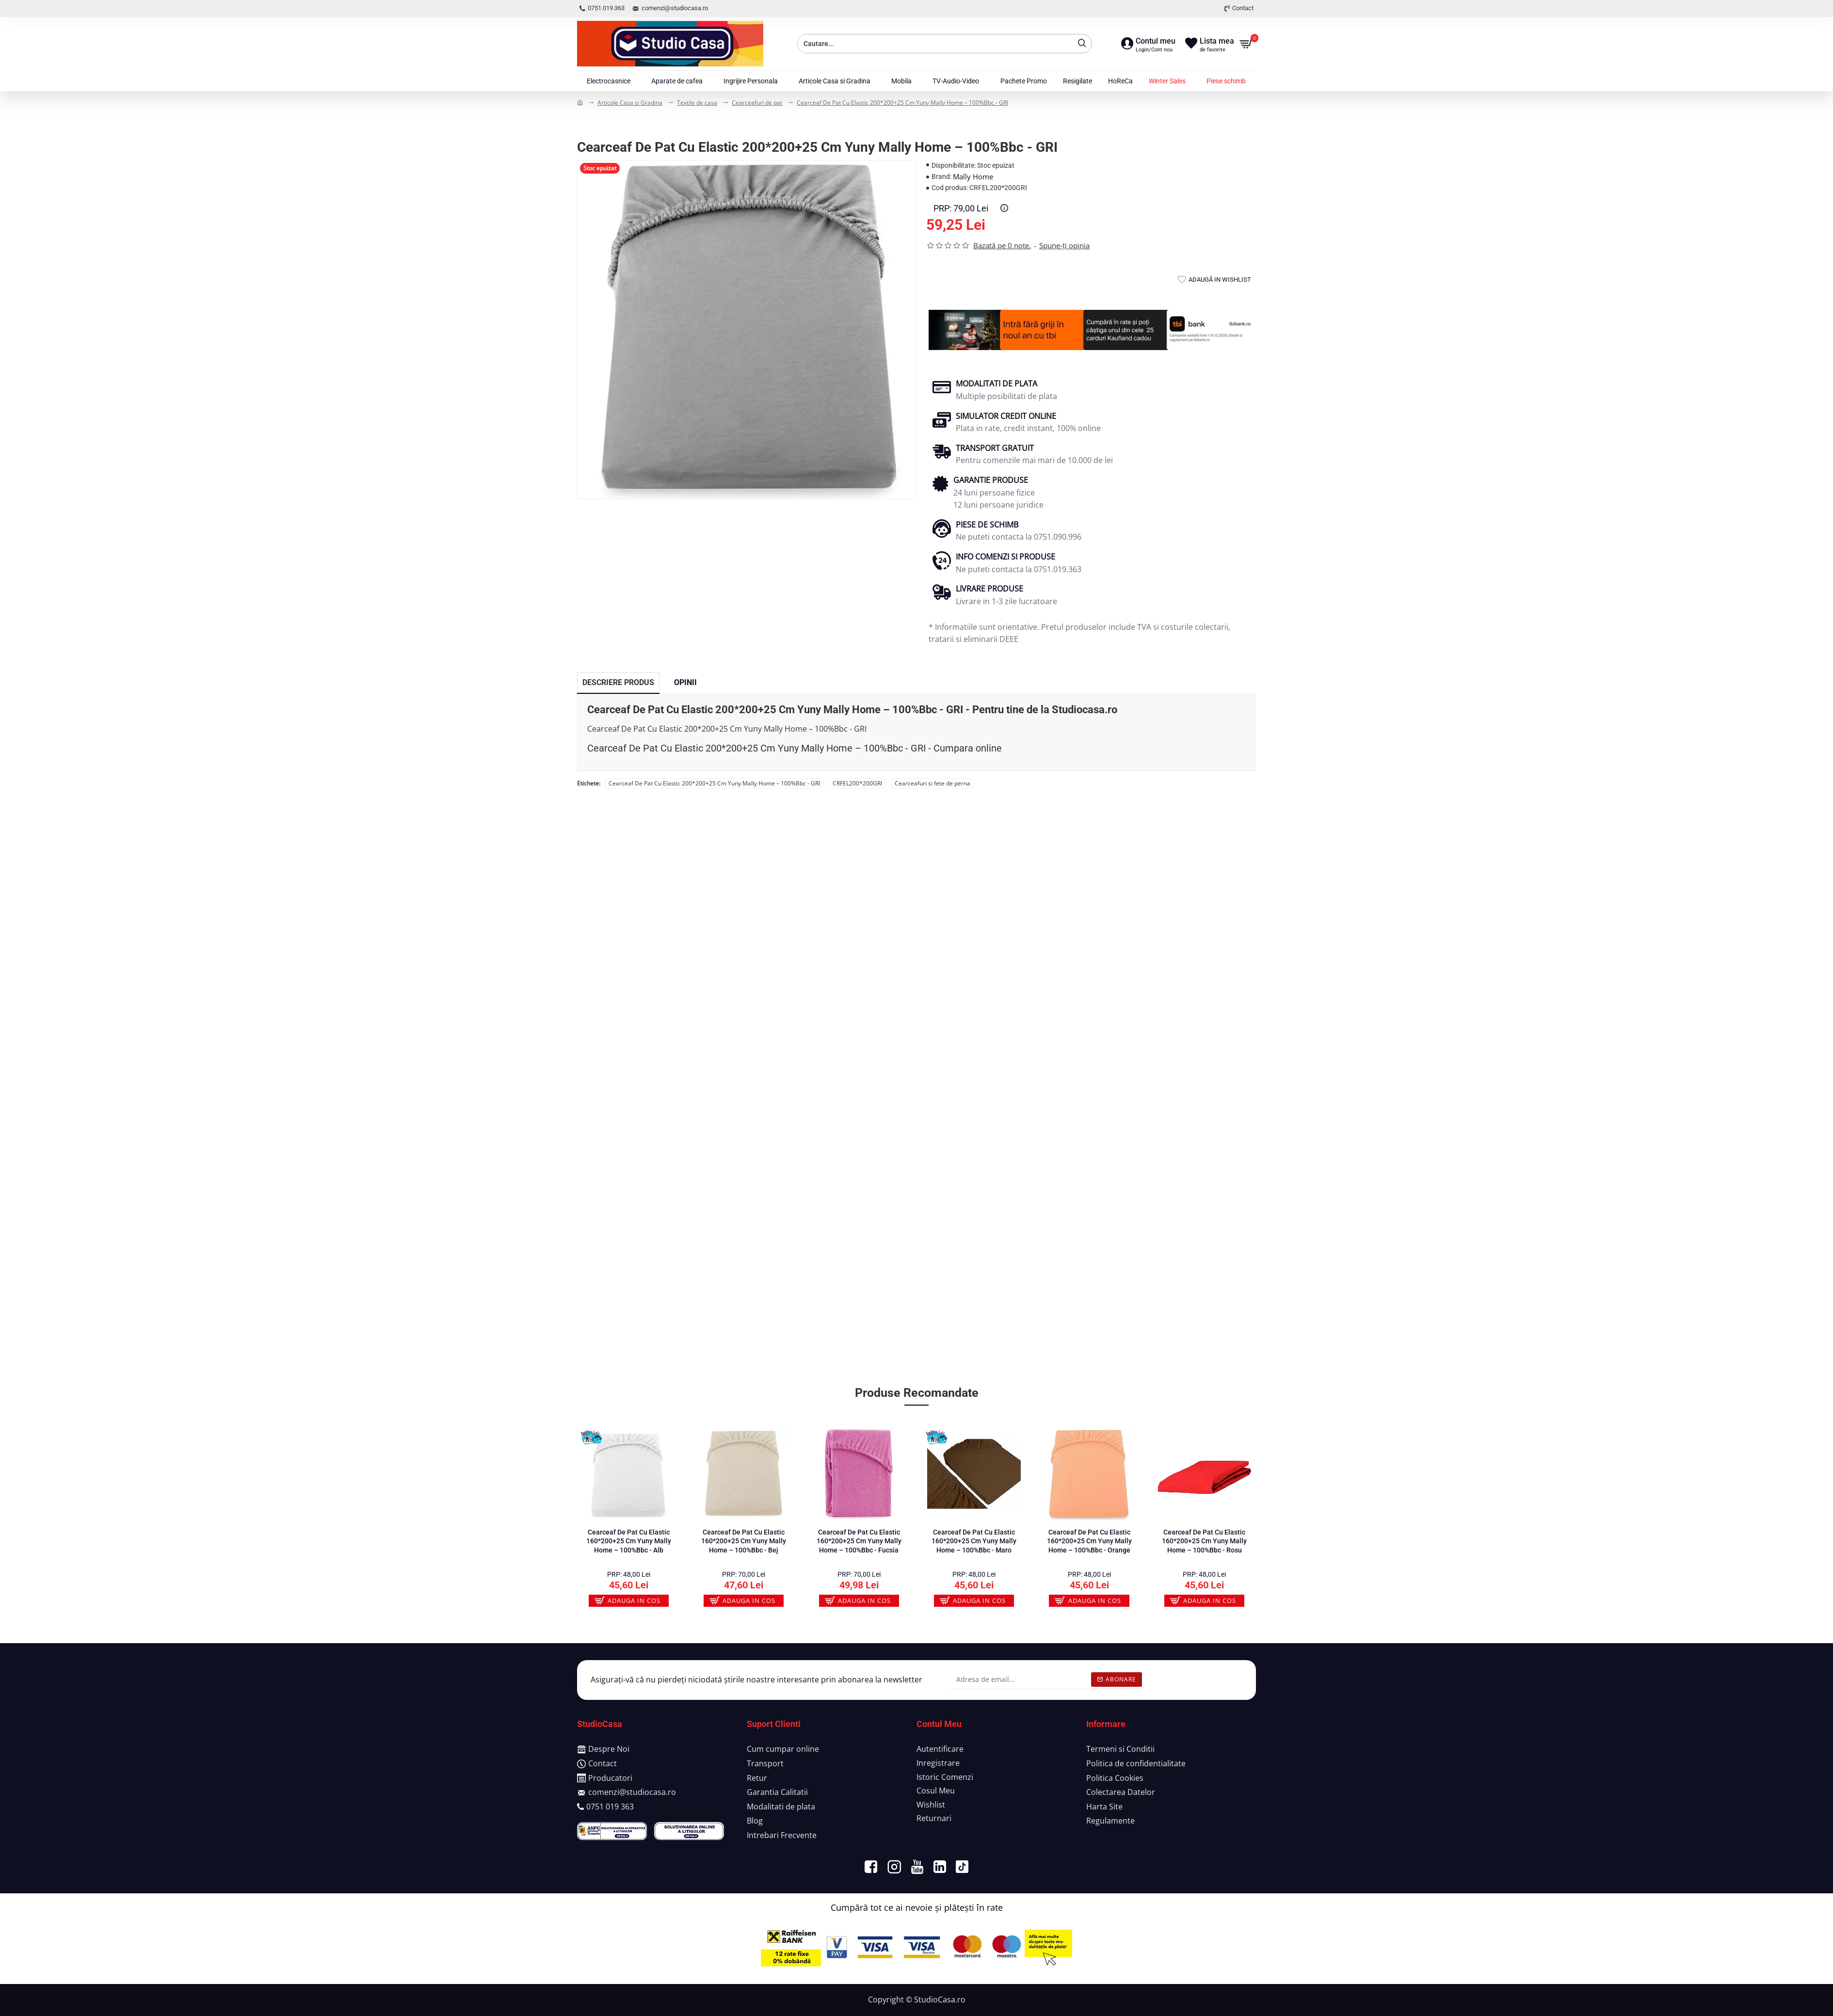 This screenshot has height=2016, width=1833. What do you see at coordinates (1204, 1540) in the screenshot?
I see `Cearceaf De Pat Cu Elastic 160*200+25 Cm Yuny Mally Home – 100%Bbc - Rosu` at bounding box center [1204, 1540].